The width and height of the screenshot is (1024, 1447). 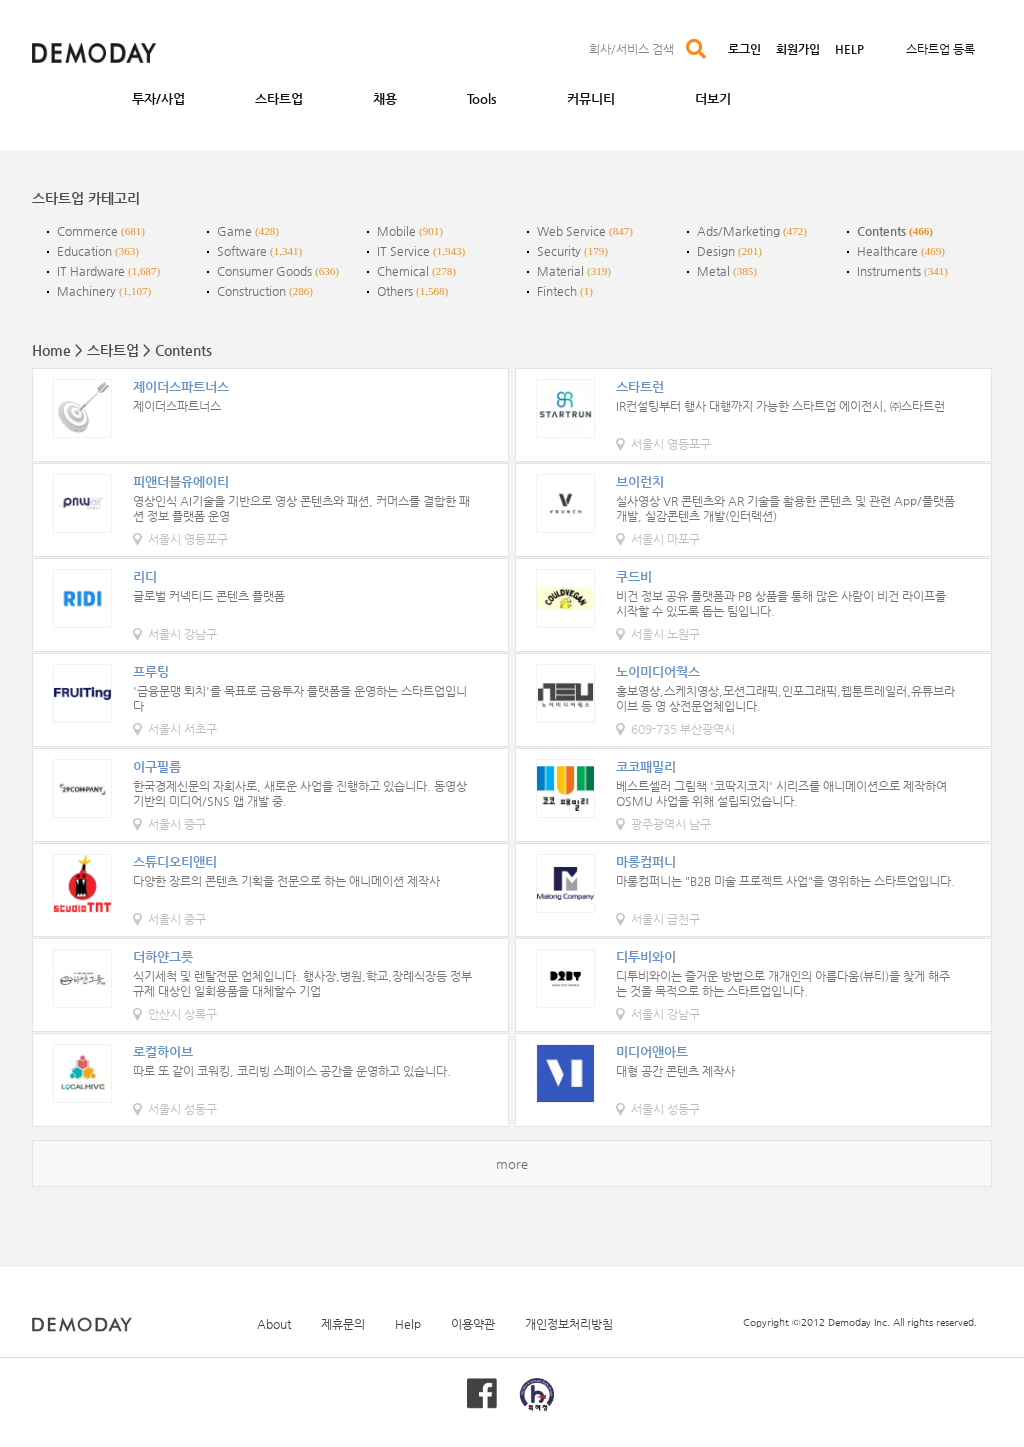 I want to click on 이용약관, so click(x=473, y=1324).